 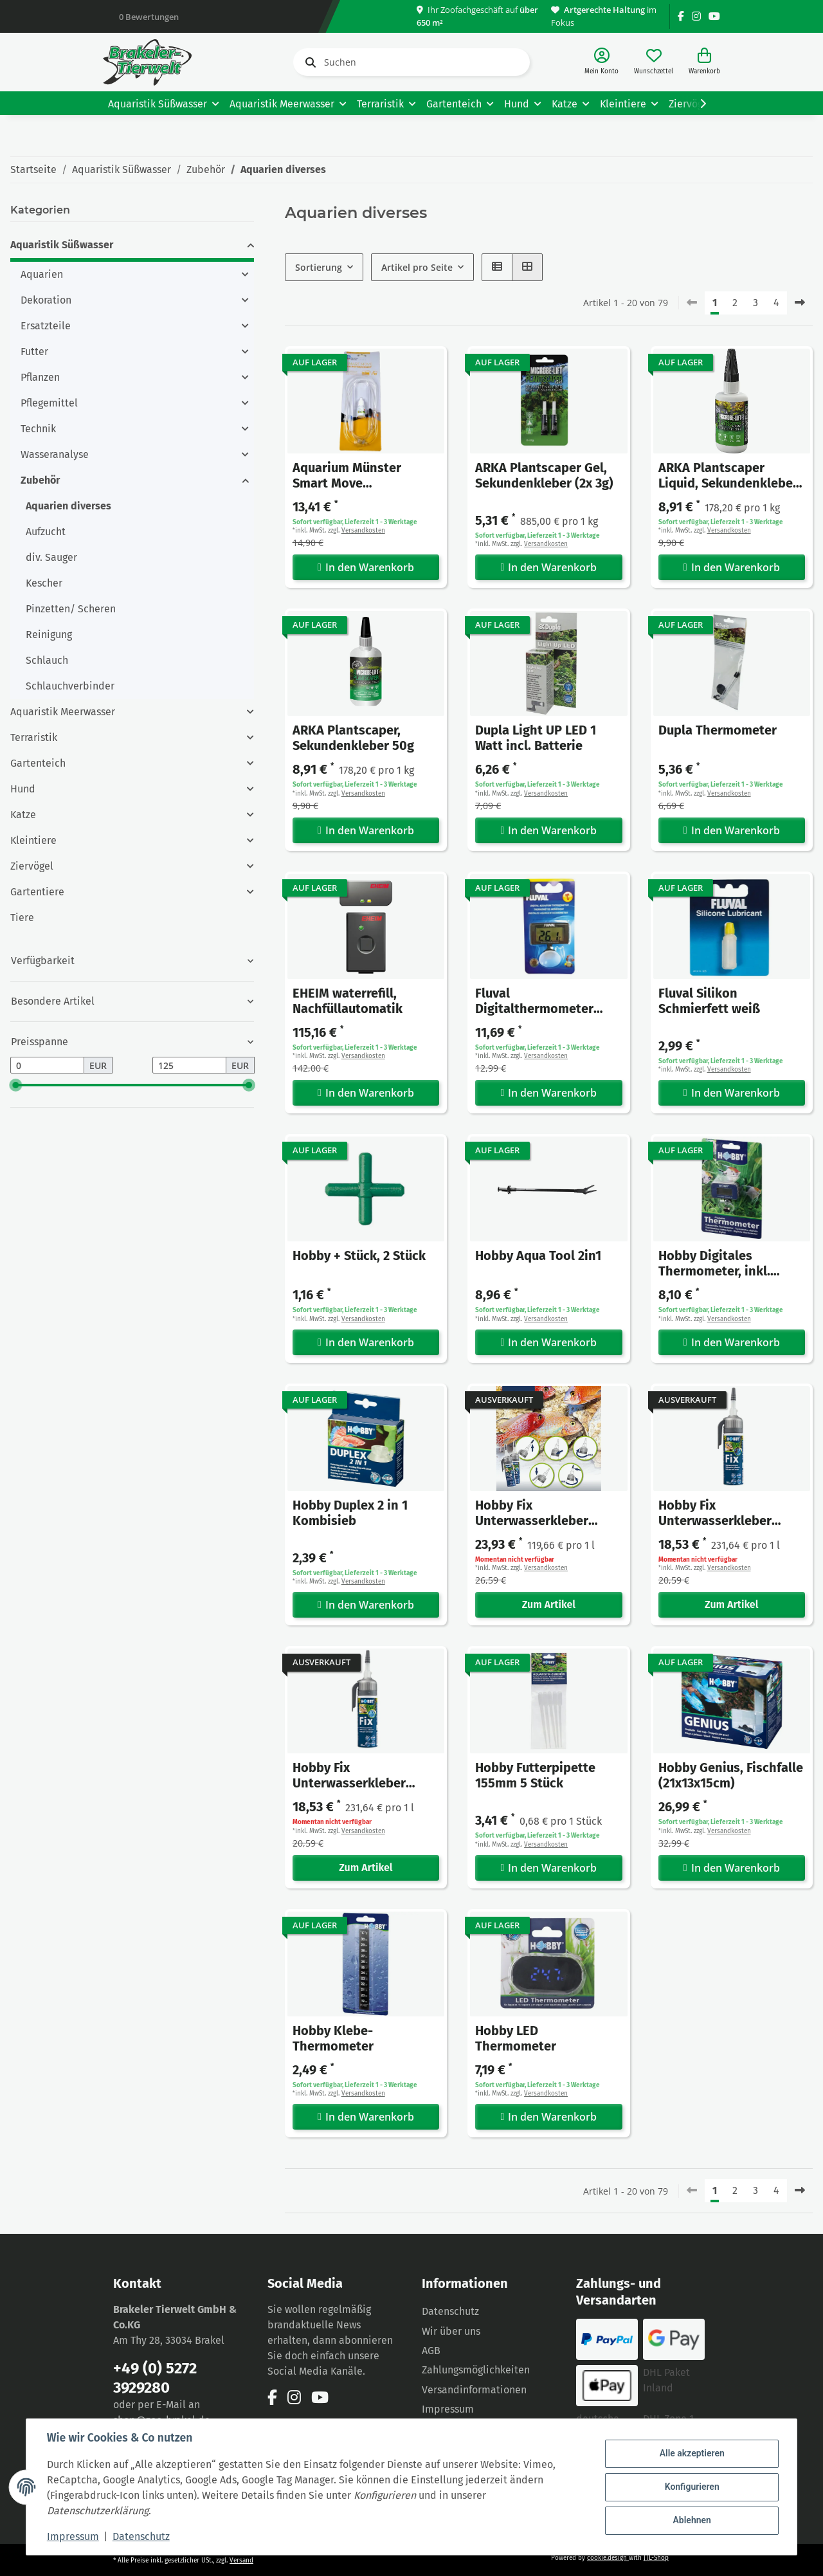 What do you see at coordinates (476, 2370) in the screenshot?
I see `Zahlungsmöglichkeiten` at bounding box center [476, 2370].